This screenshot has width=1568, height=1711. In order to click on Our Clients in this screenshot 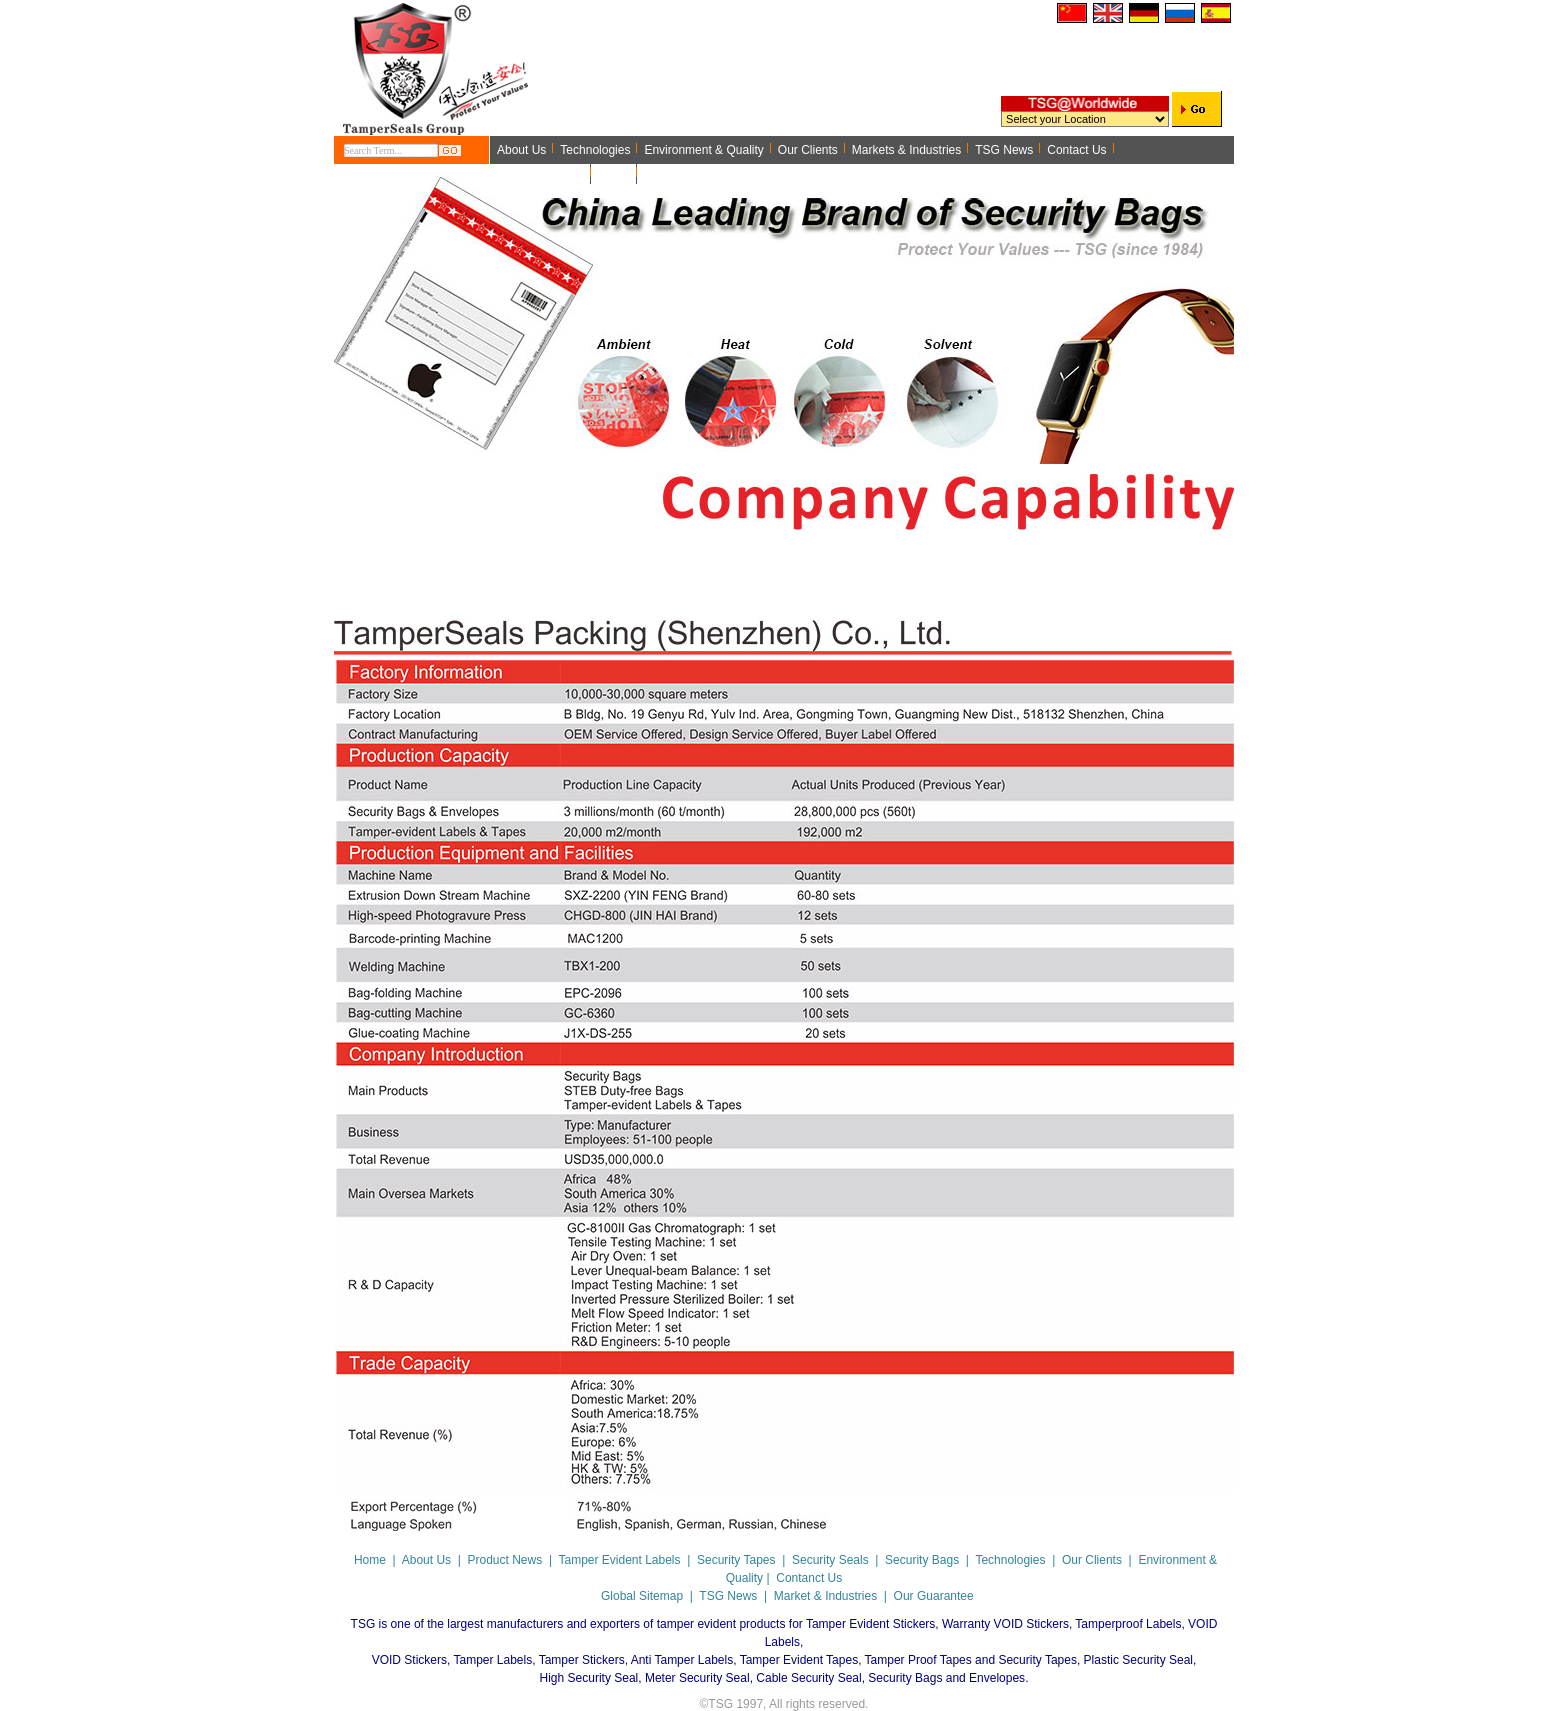, I will do `click(808, 150)`.